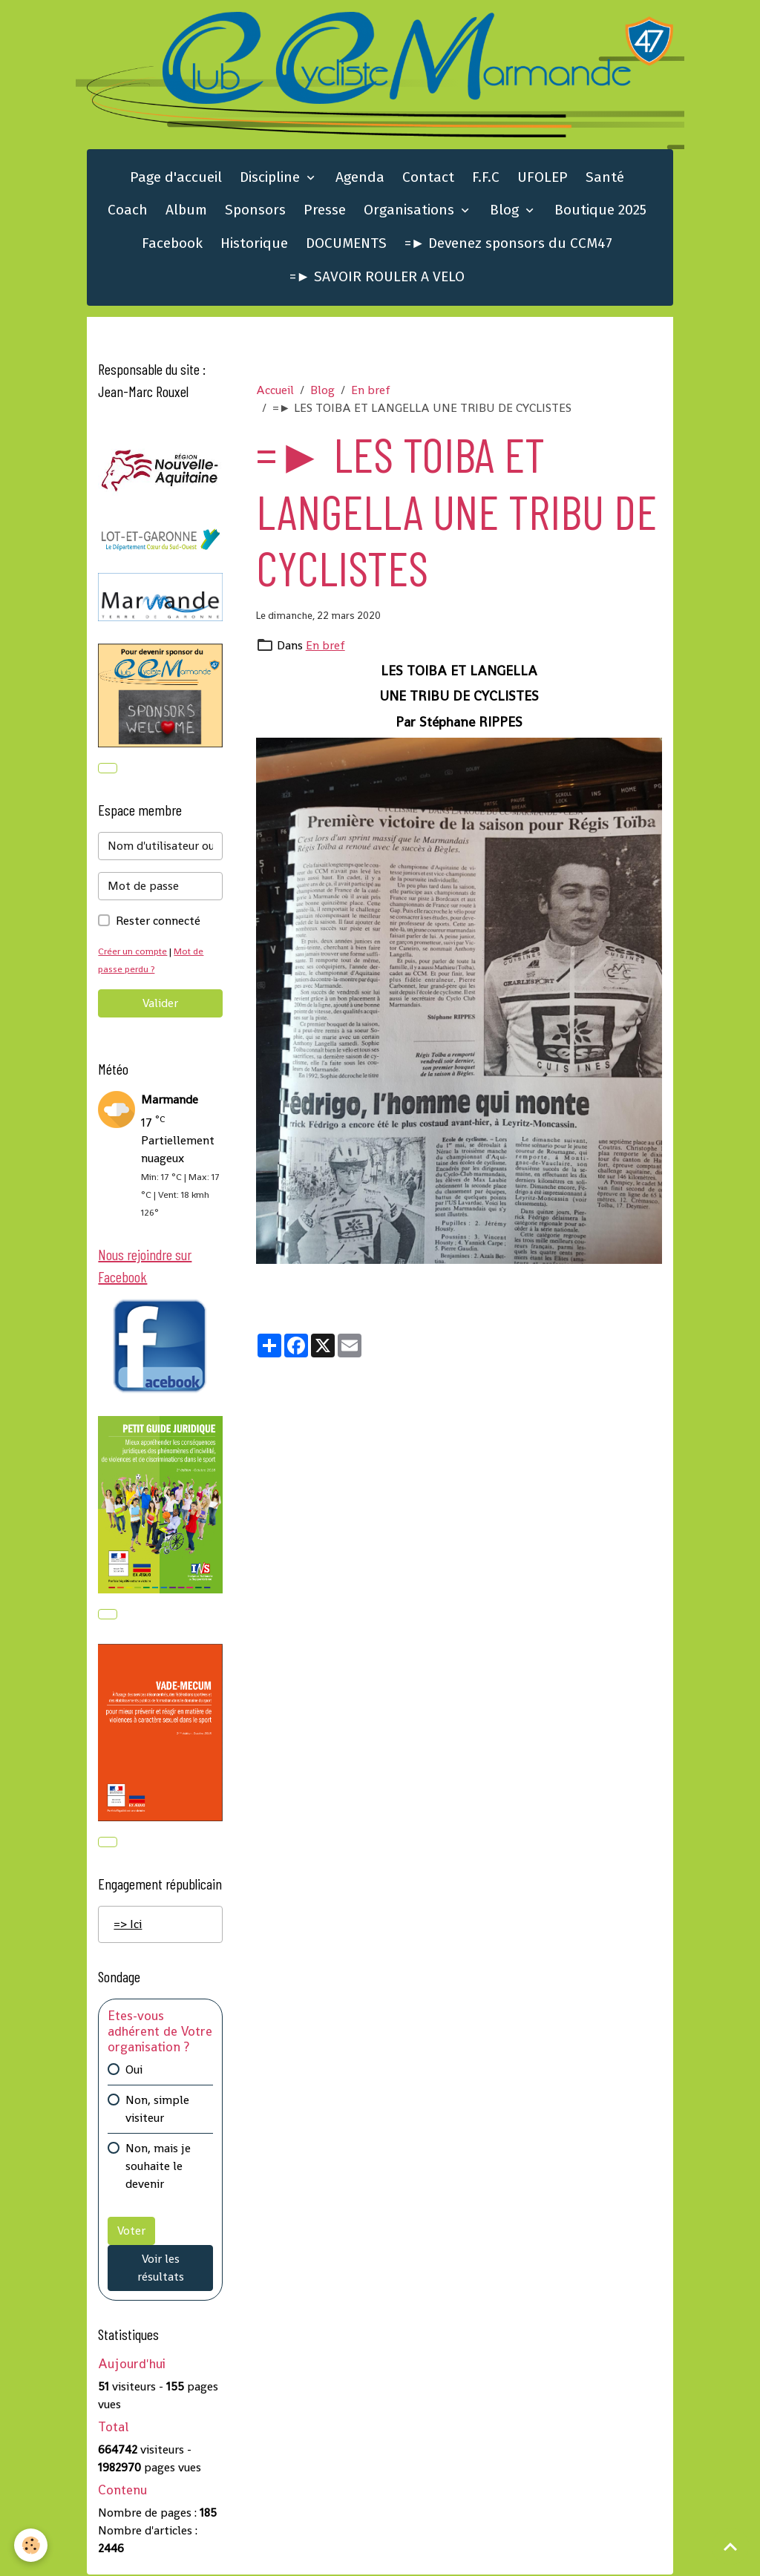 This screenshot has height=2576, width=760. I want to click on Contact, so click(428, 177).